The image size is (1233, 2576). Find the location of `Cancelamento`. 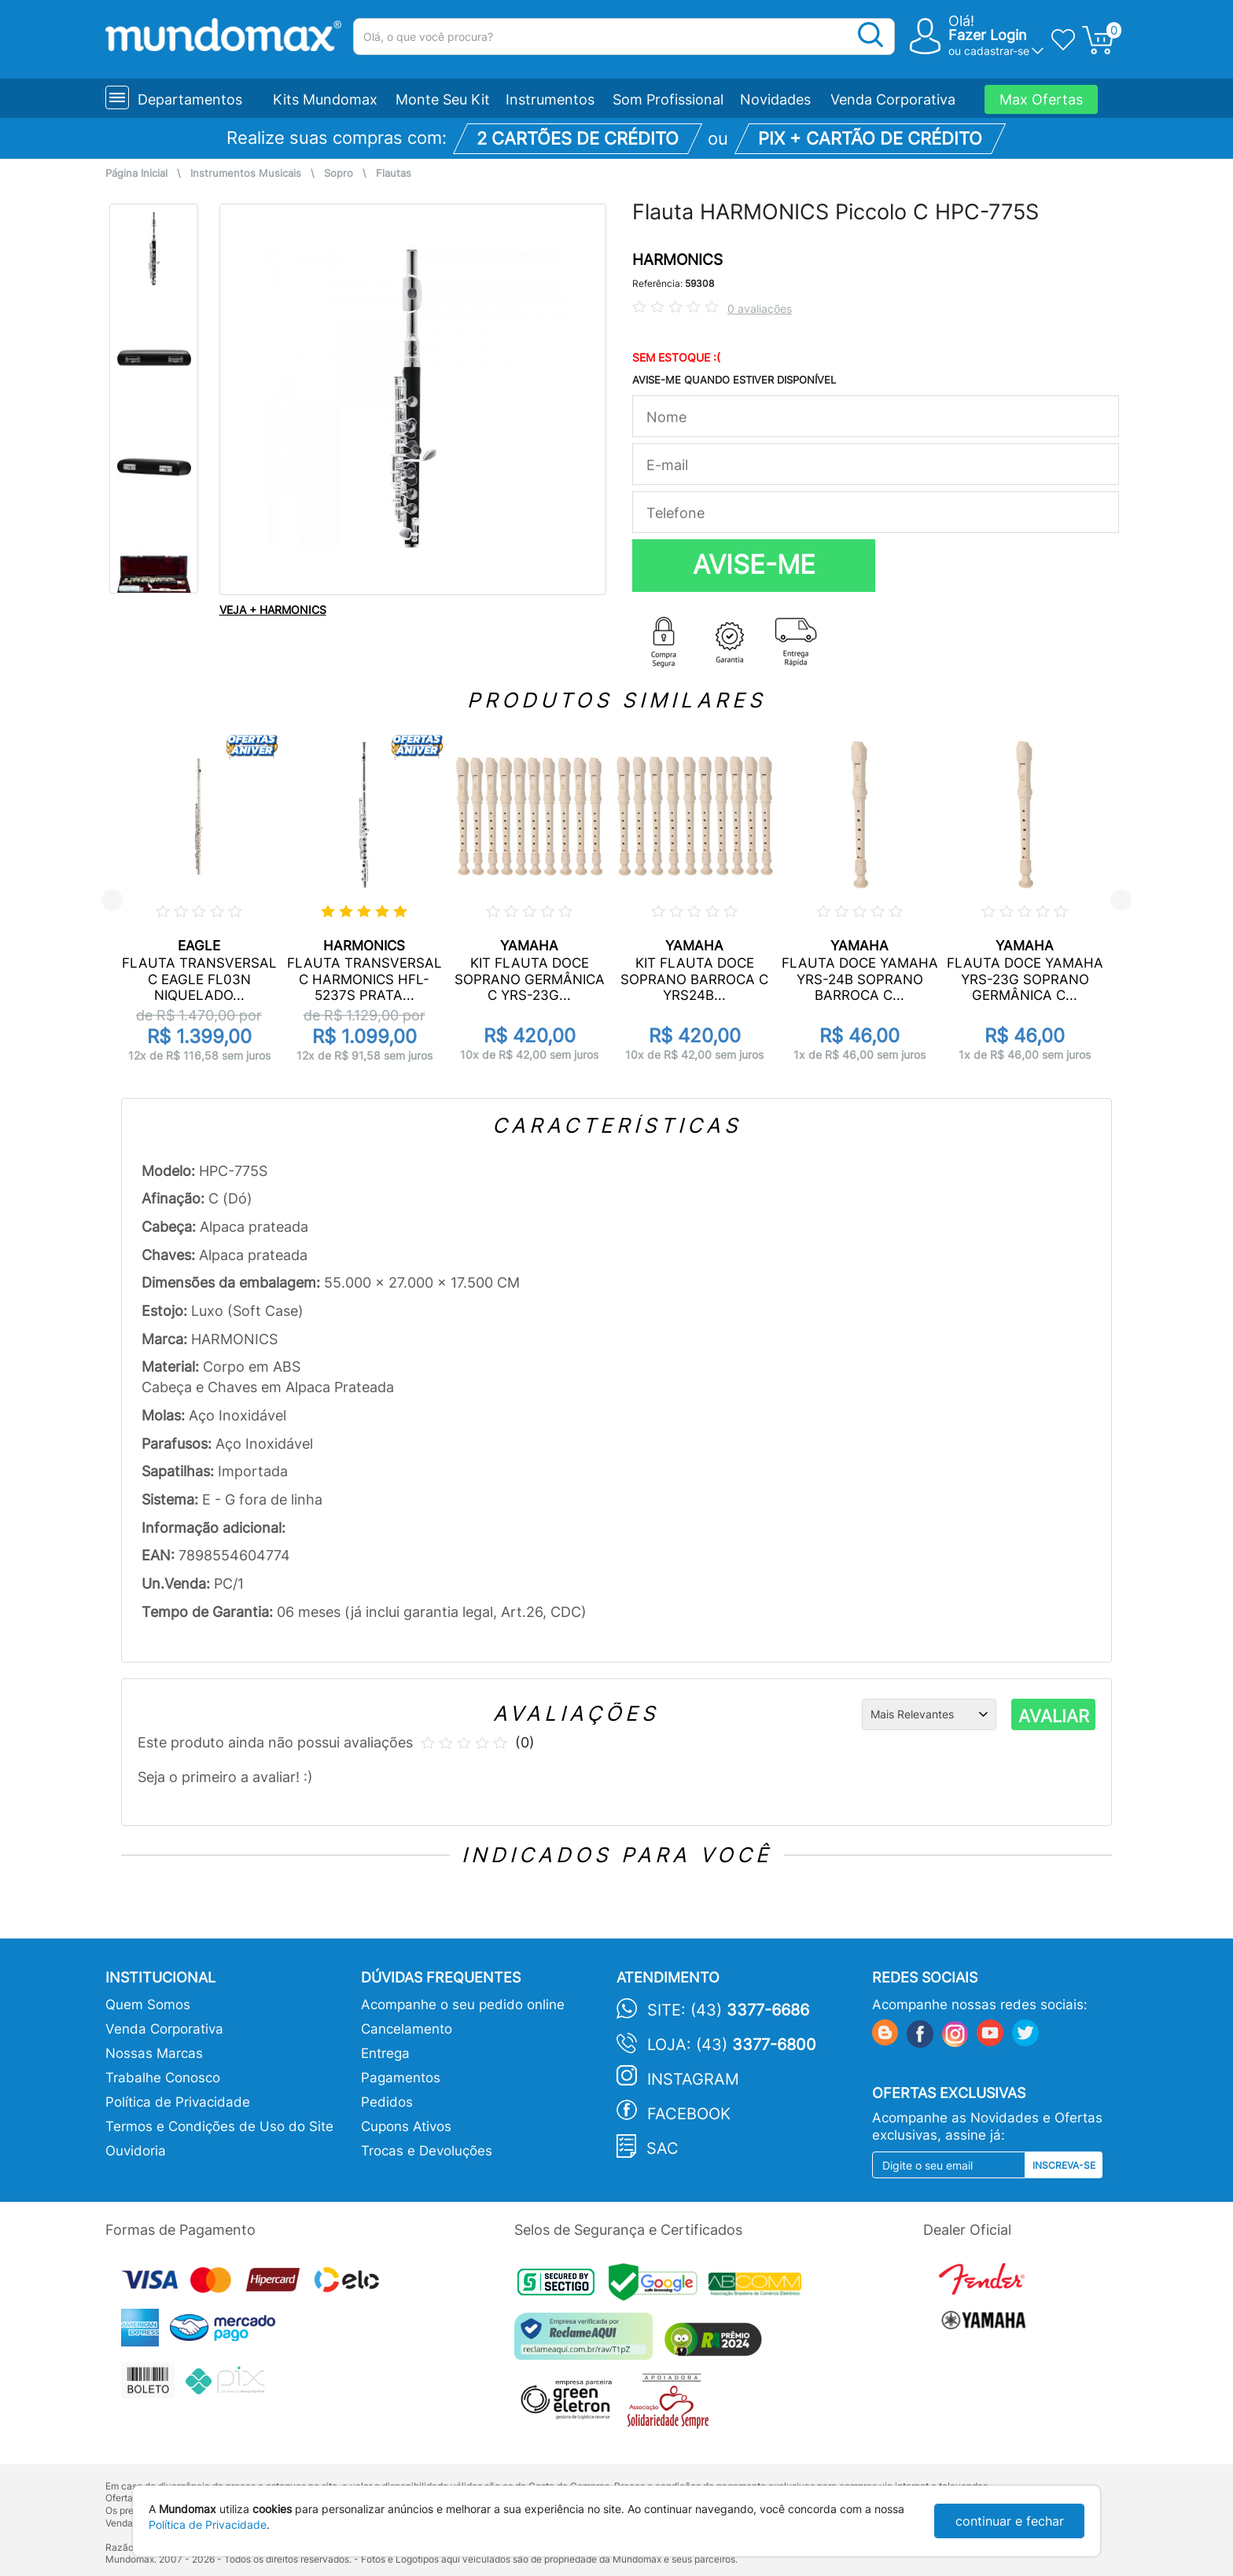

Cancelamento is located at coordinates (406, 2029).